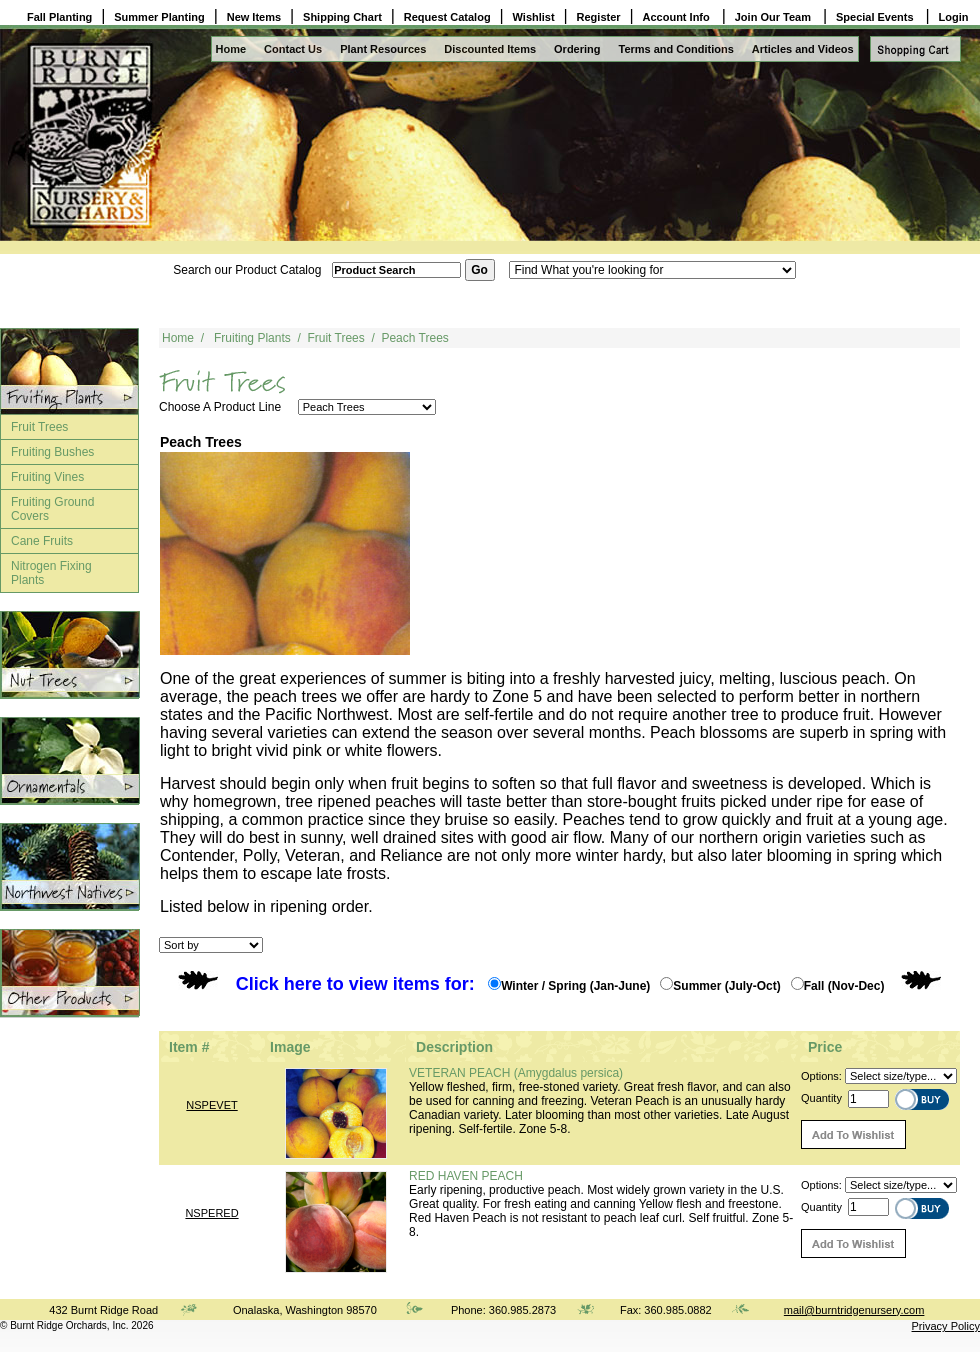 The width and height of the screenshot is (980, 1352). Describe the element at coordinates (490, 49) in the screenshot. I see `Discounted Items` at that location.